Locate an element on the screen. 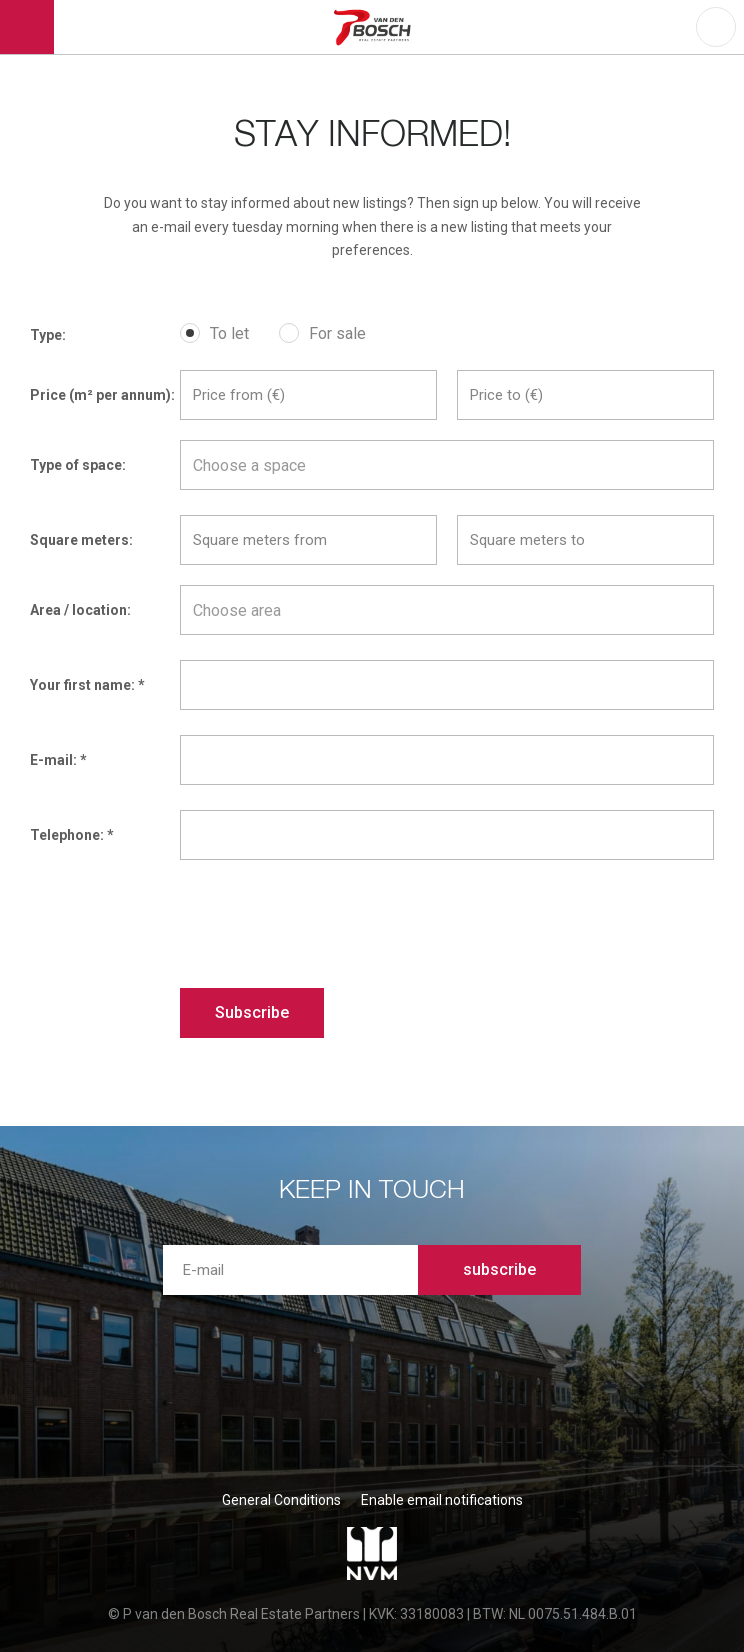 The image size is (744, 1652). Enable email notifications is located at coordinates (442, 1500).